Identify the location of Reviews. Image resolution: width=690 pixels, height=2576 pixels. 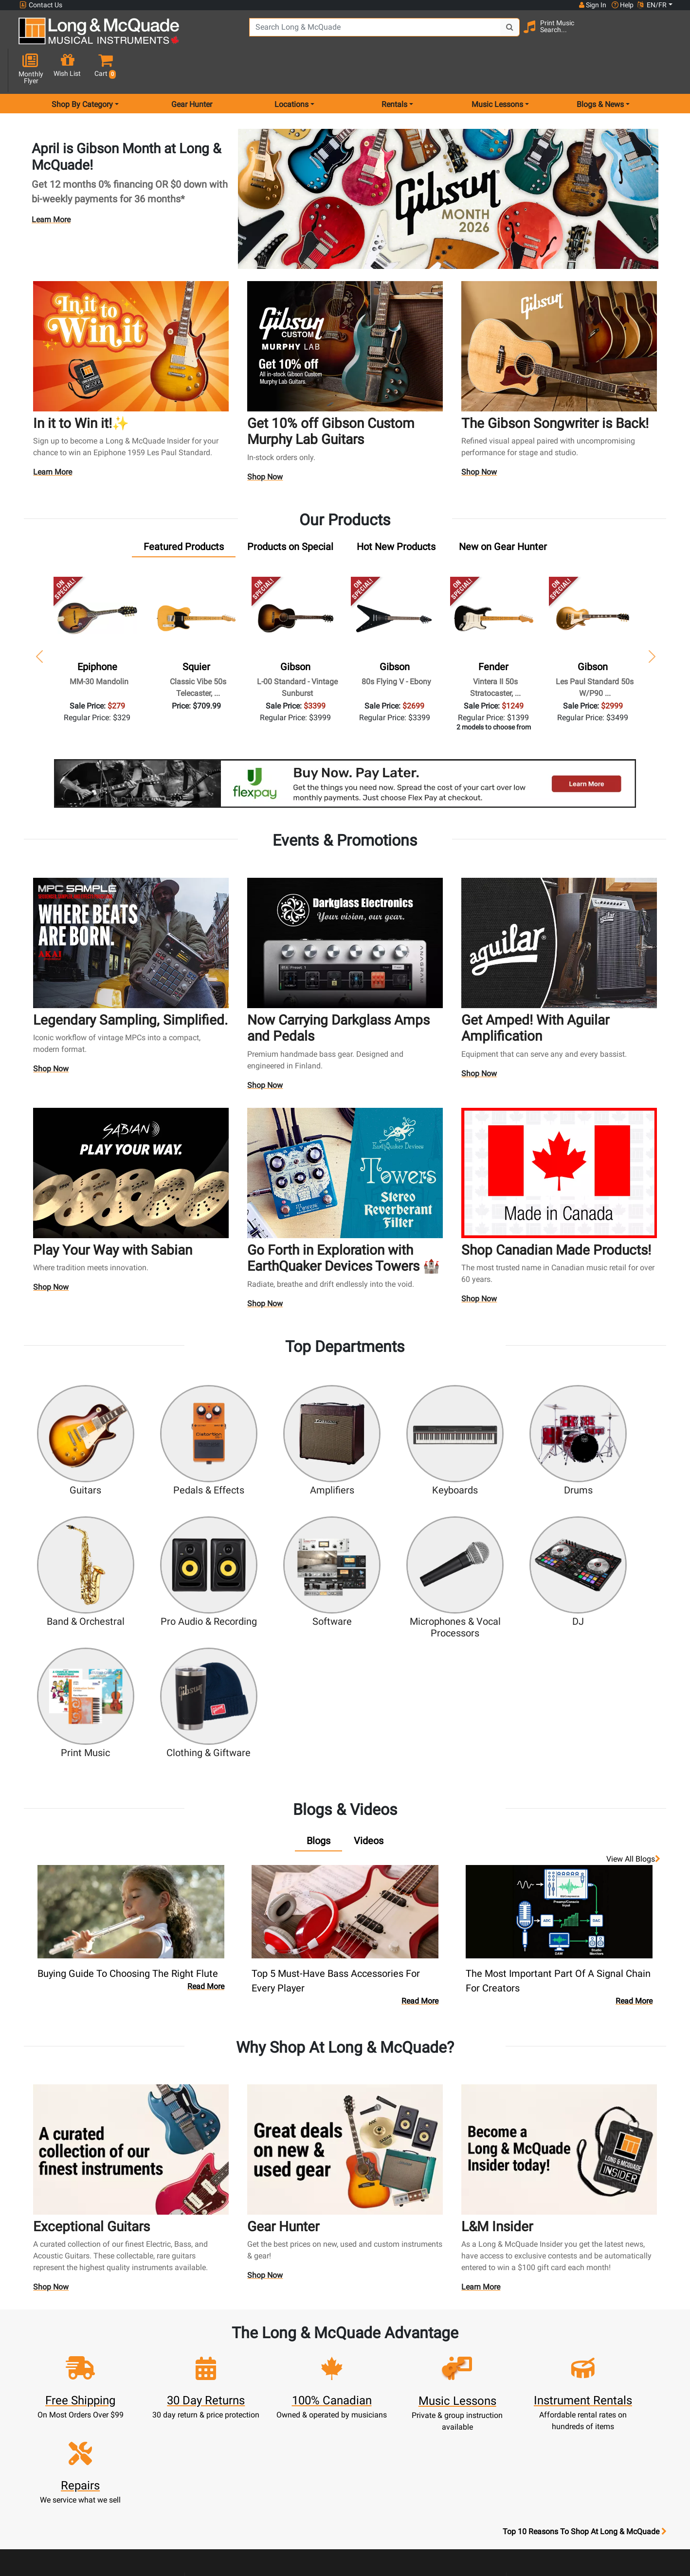
(466, 2429).